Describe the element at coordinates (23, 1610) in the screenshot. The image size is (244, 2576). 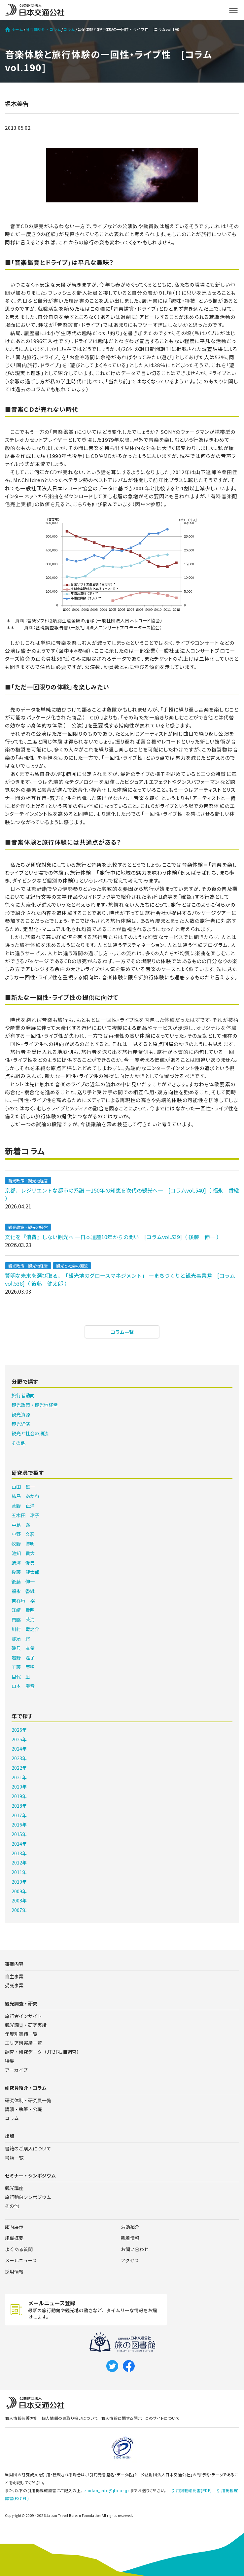
I see `江﨑 貴昭` at that location.